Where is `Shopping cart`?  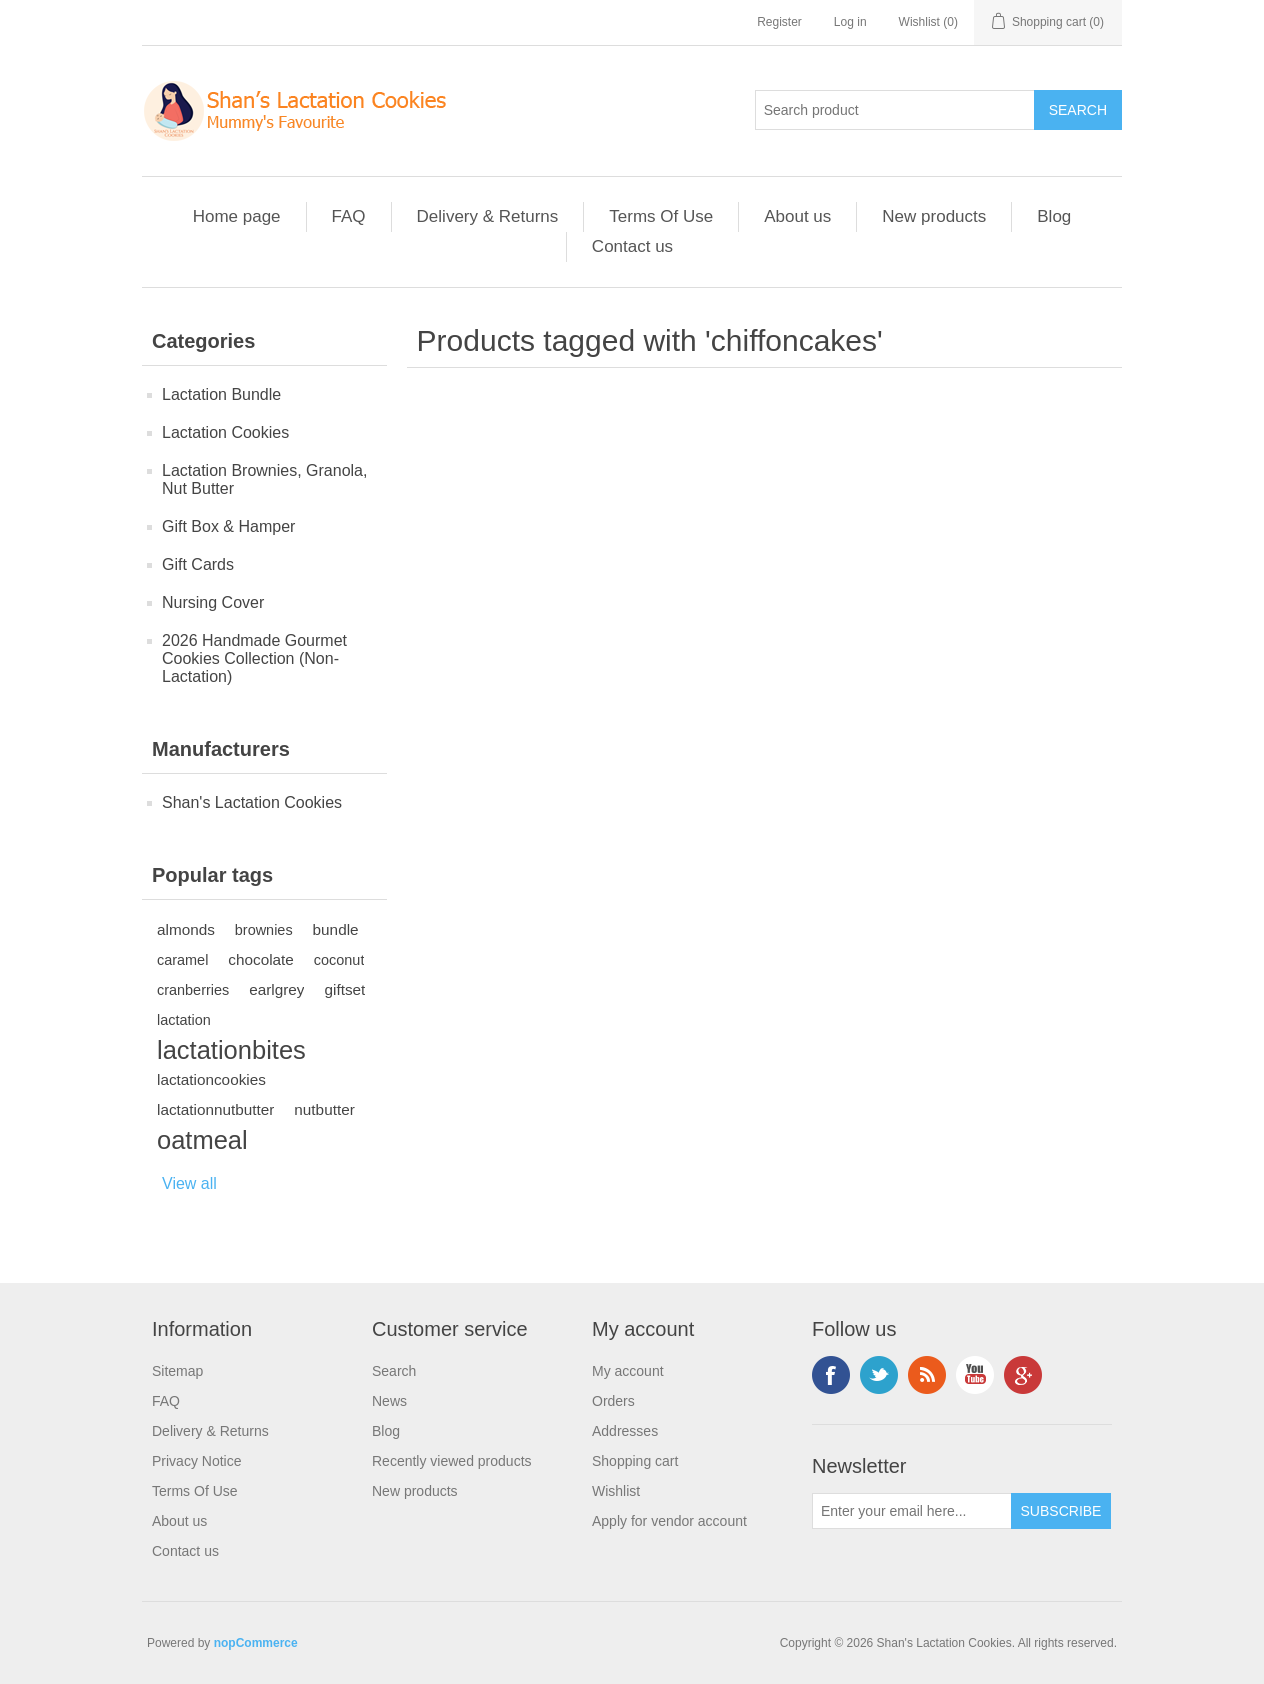 Shopping cart is located at coordinates (635, 1461).